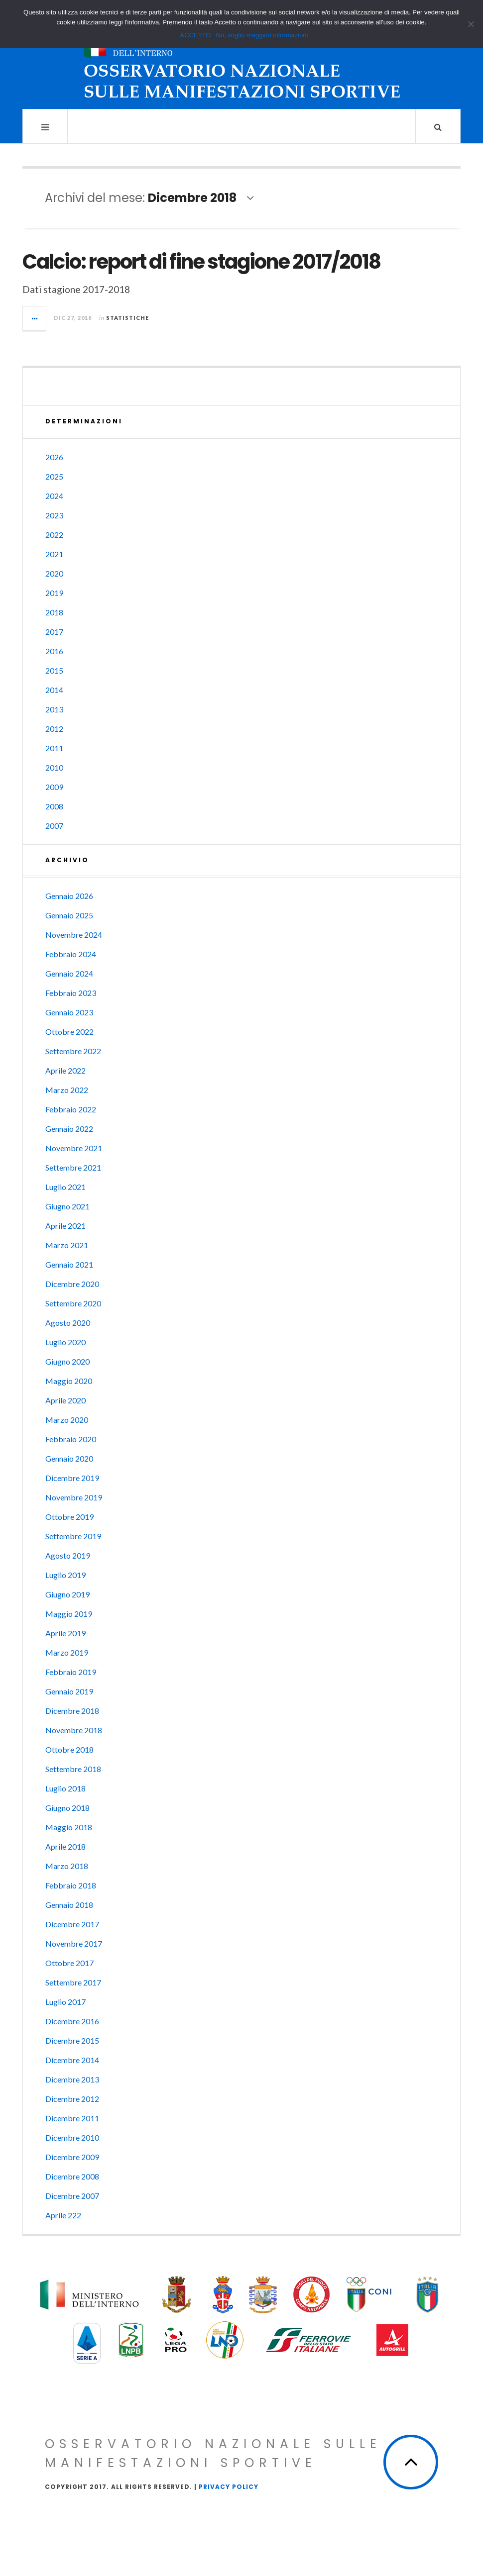 The image size is (483, 2576). I want to click on Gennaio 2019, so click(69, 1691).